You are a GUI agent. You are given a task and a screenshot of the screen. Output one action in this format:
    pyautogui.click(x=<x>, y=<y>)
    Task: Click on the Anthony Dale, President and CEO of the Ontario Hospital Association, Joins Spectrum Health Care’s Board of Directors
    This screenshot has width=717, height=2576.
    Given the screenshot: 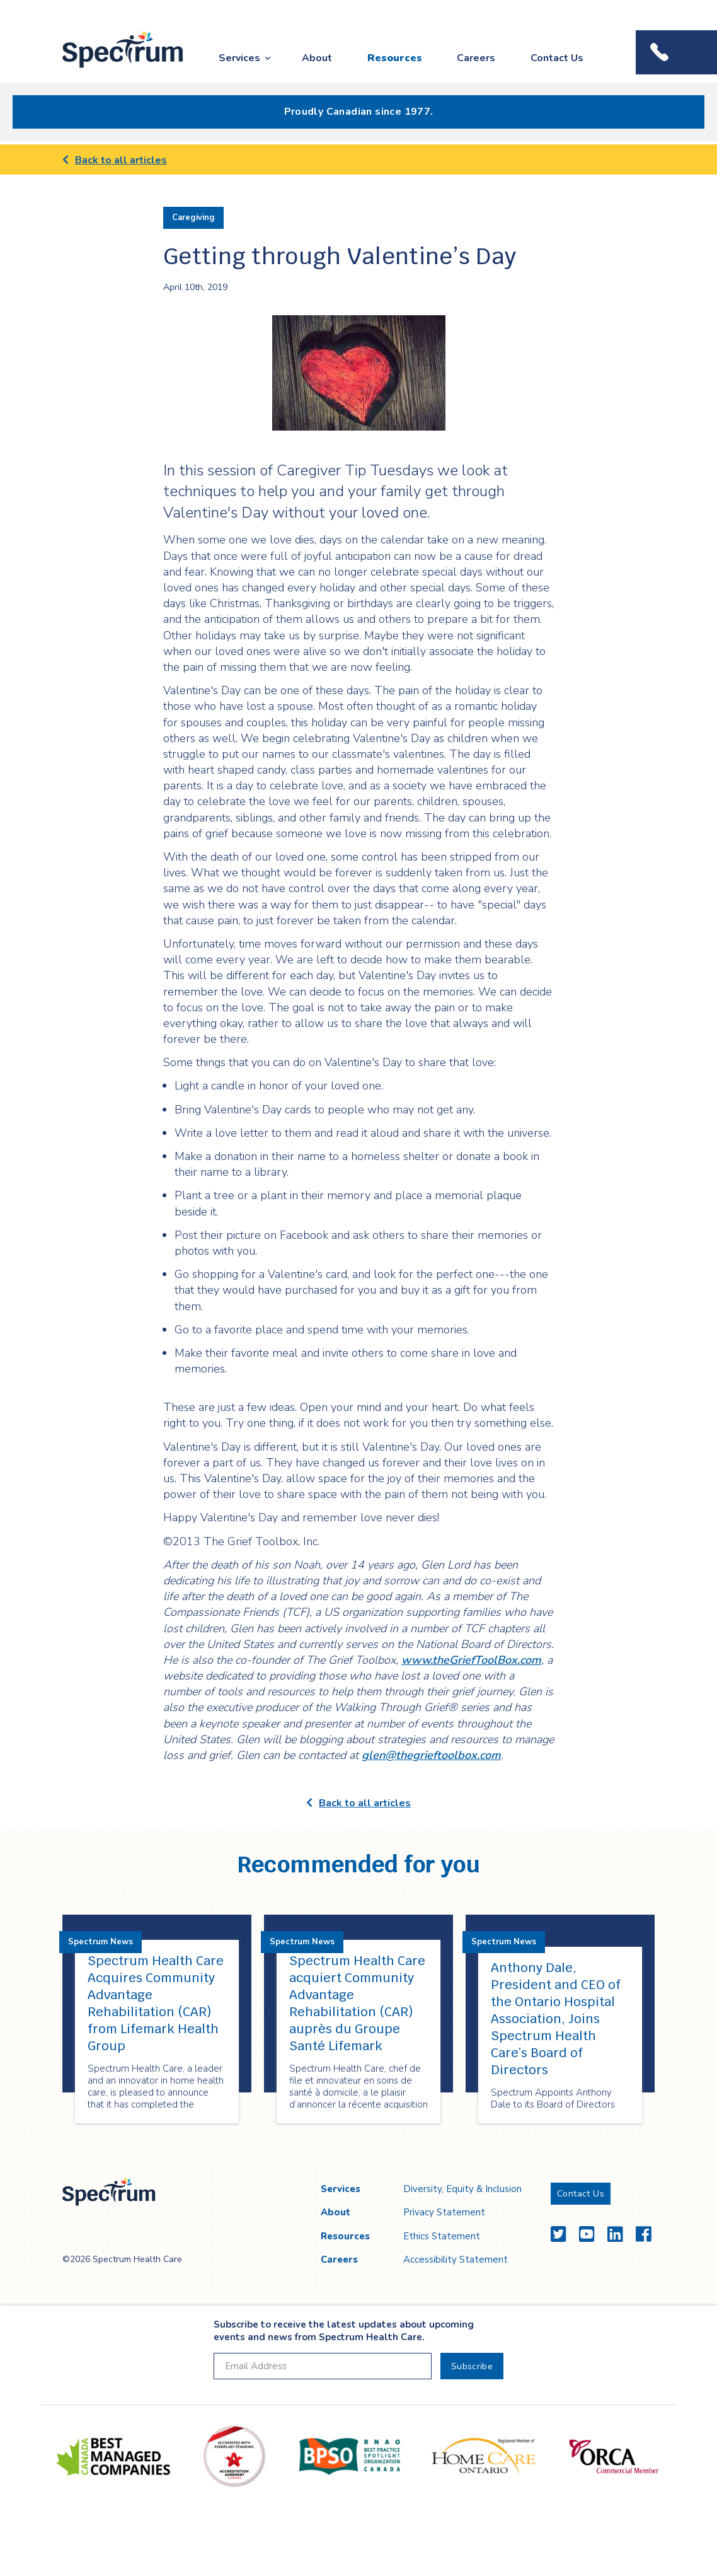 What is the action you would take?
    pyautogui.click(x=556, y=2018)
    